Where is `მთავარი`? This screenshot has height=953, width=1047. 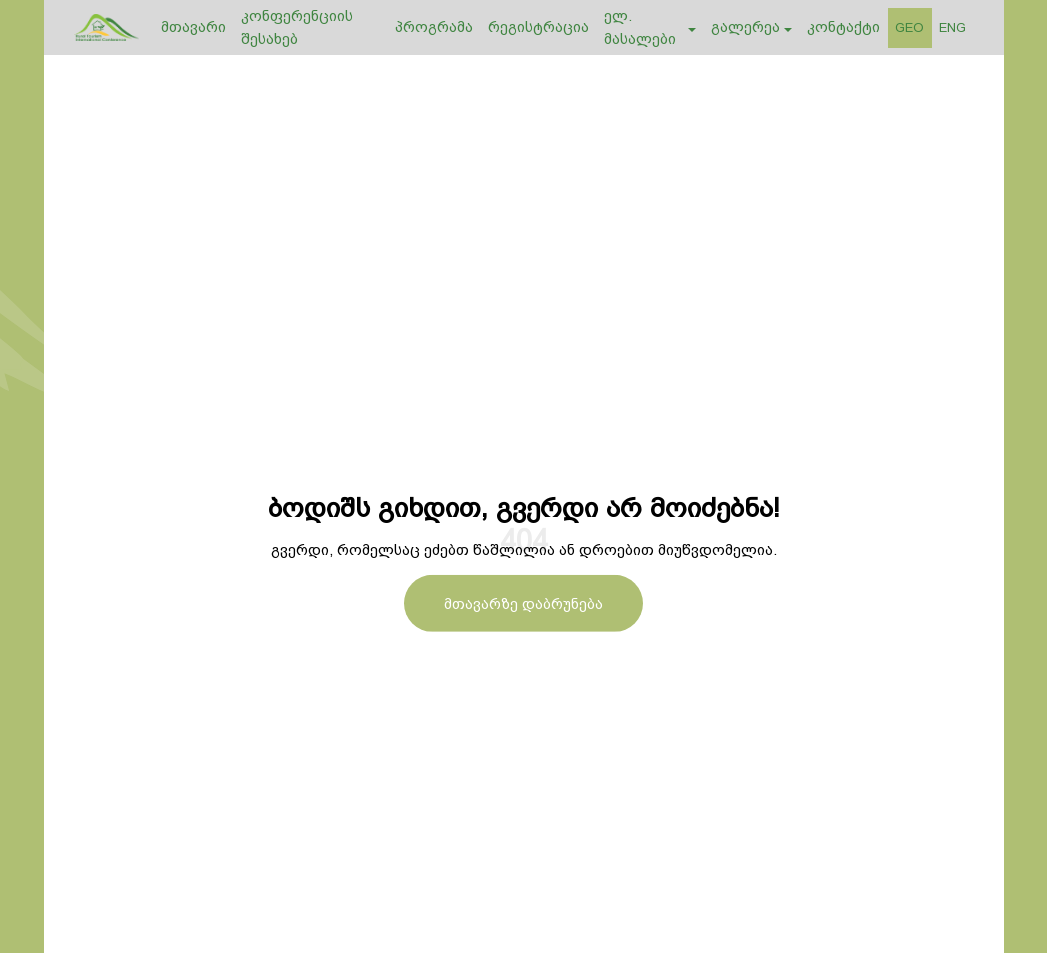
მთავარი is located at coordinates (193, 26).